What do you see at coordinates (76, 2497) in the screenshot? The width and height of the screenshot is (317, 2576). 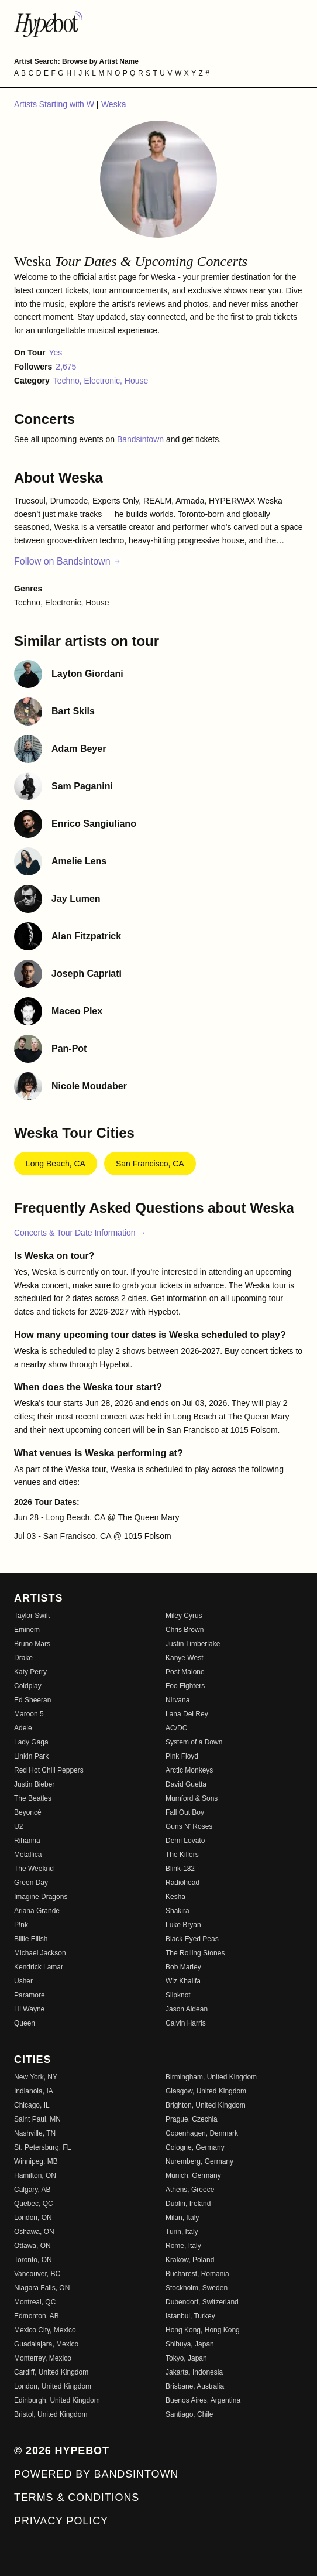 I see `Terms & Conditions` at bounding box center [76, 2497].